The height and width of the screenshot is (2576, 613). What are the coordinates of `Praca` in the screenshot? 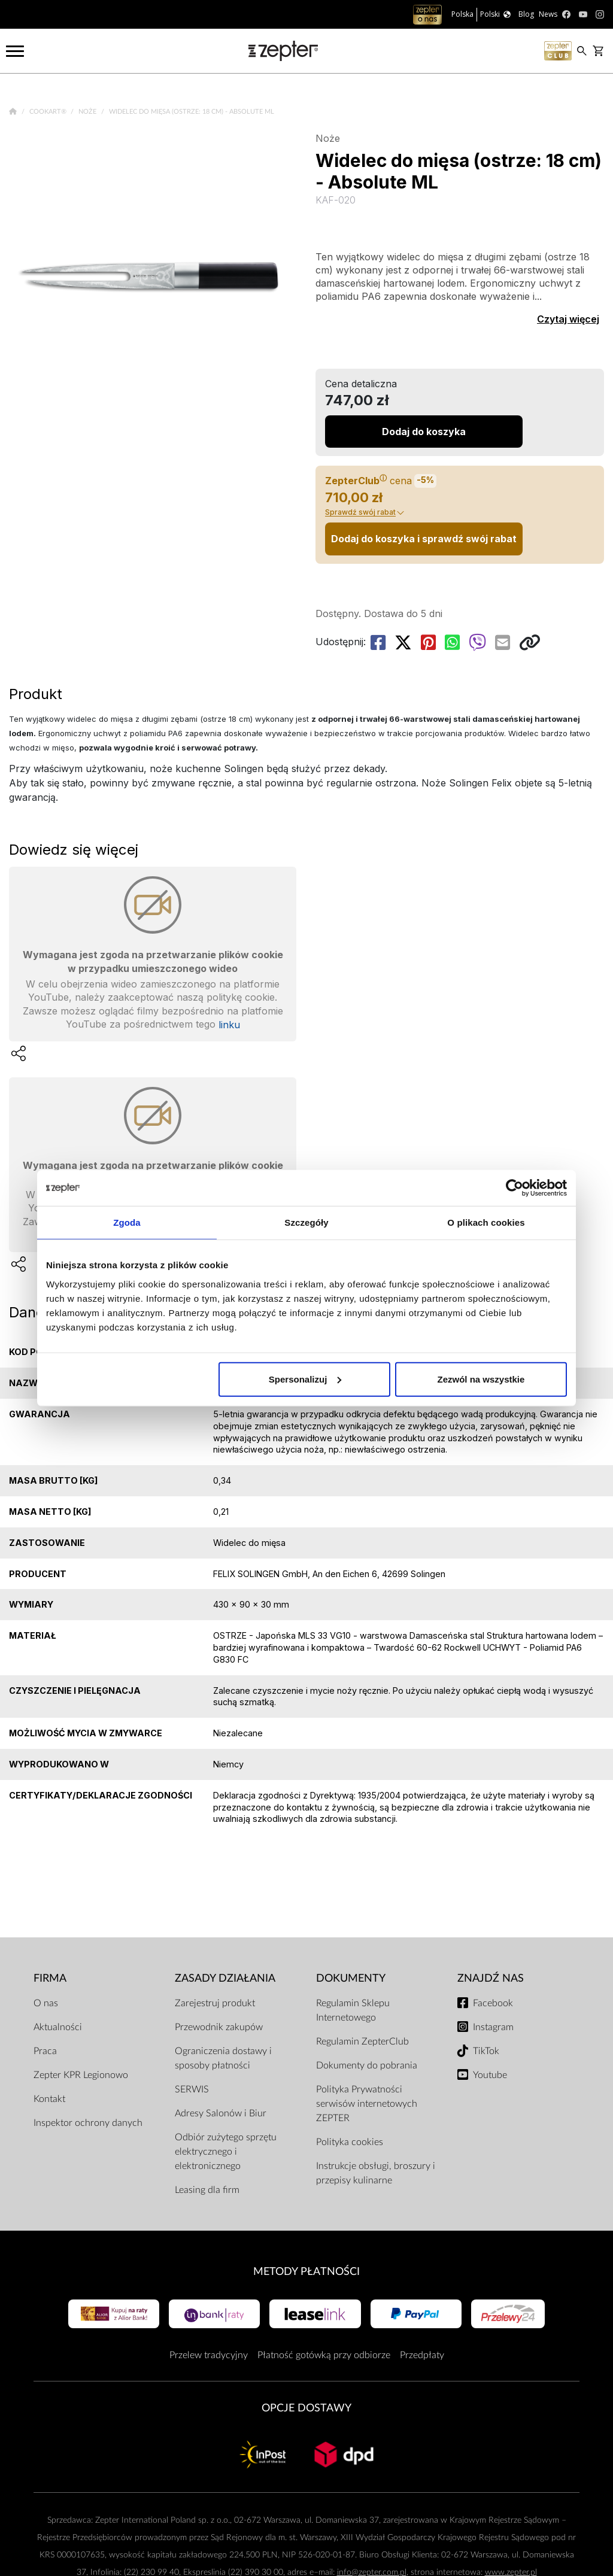 It's located at (45, 2051).